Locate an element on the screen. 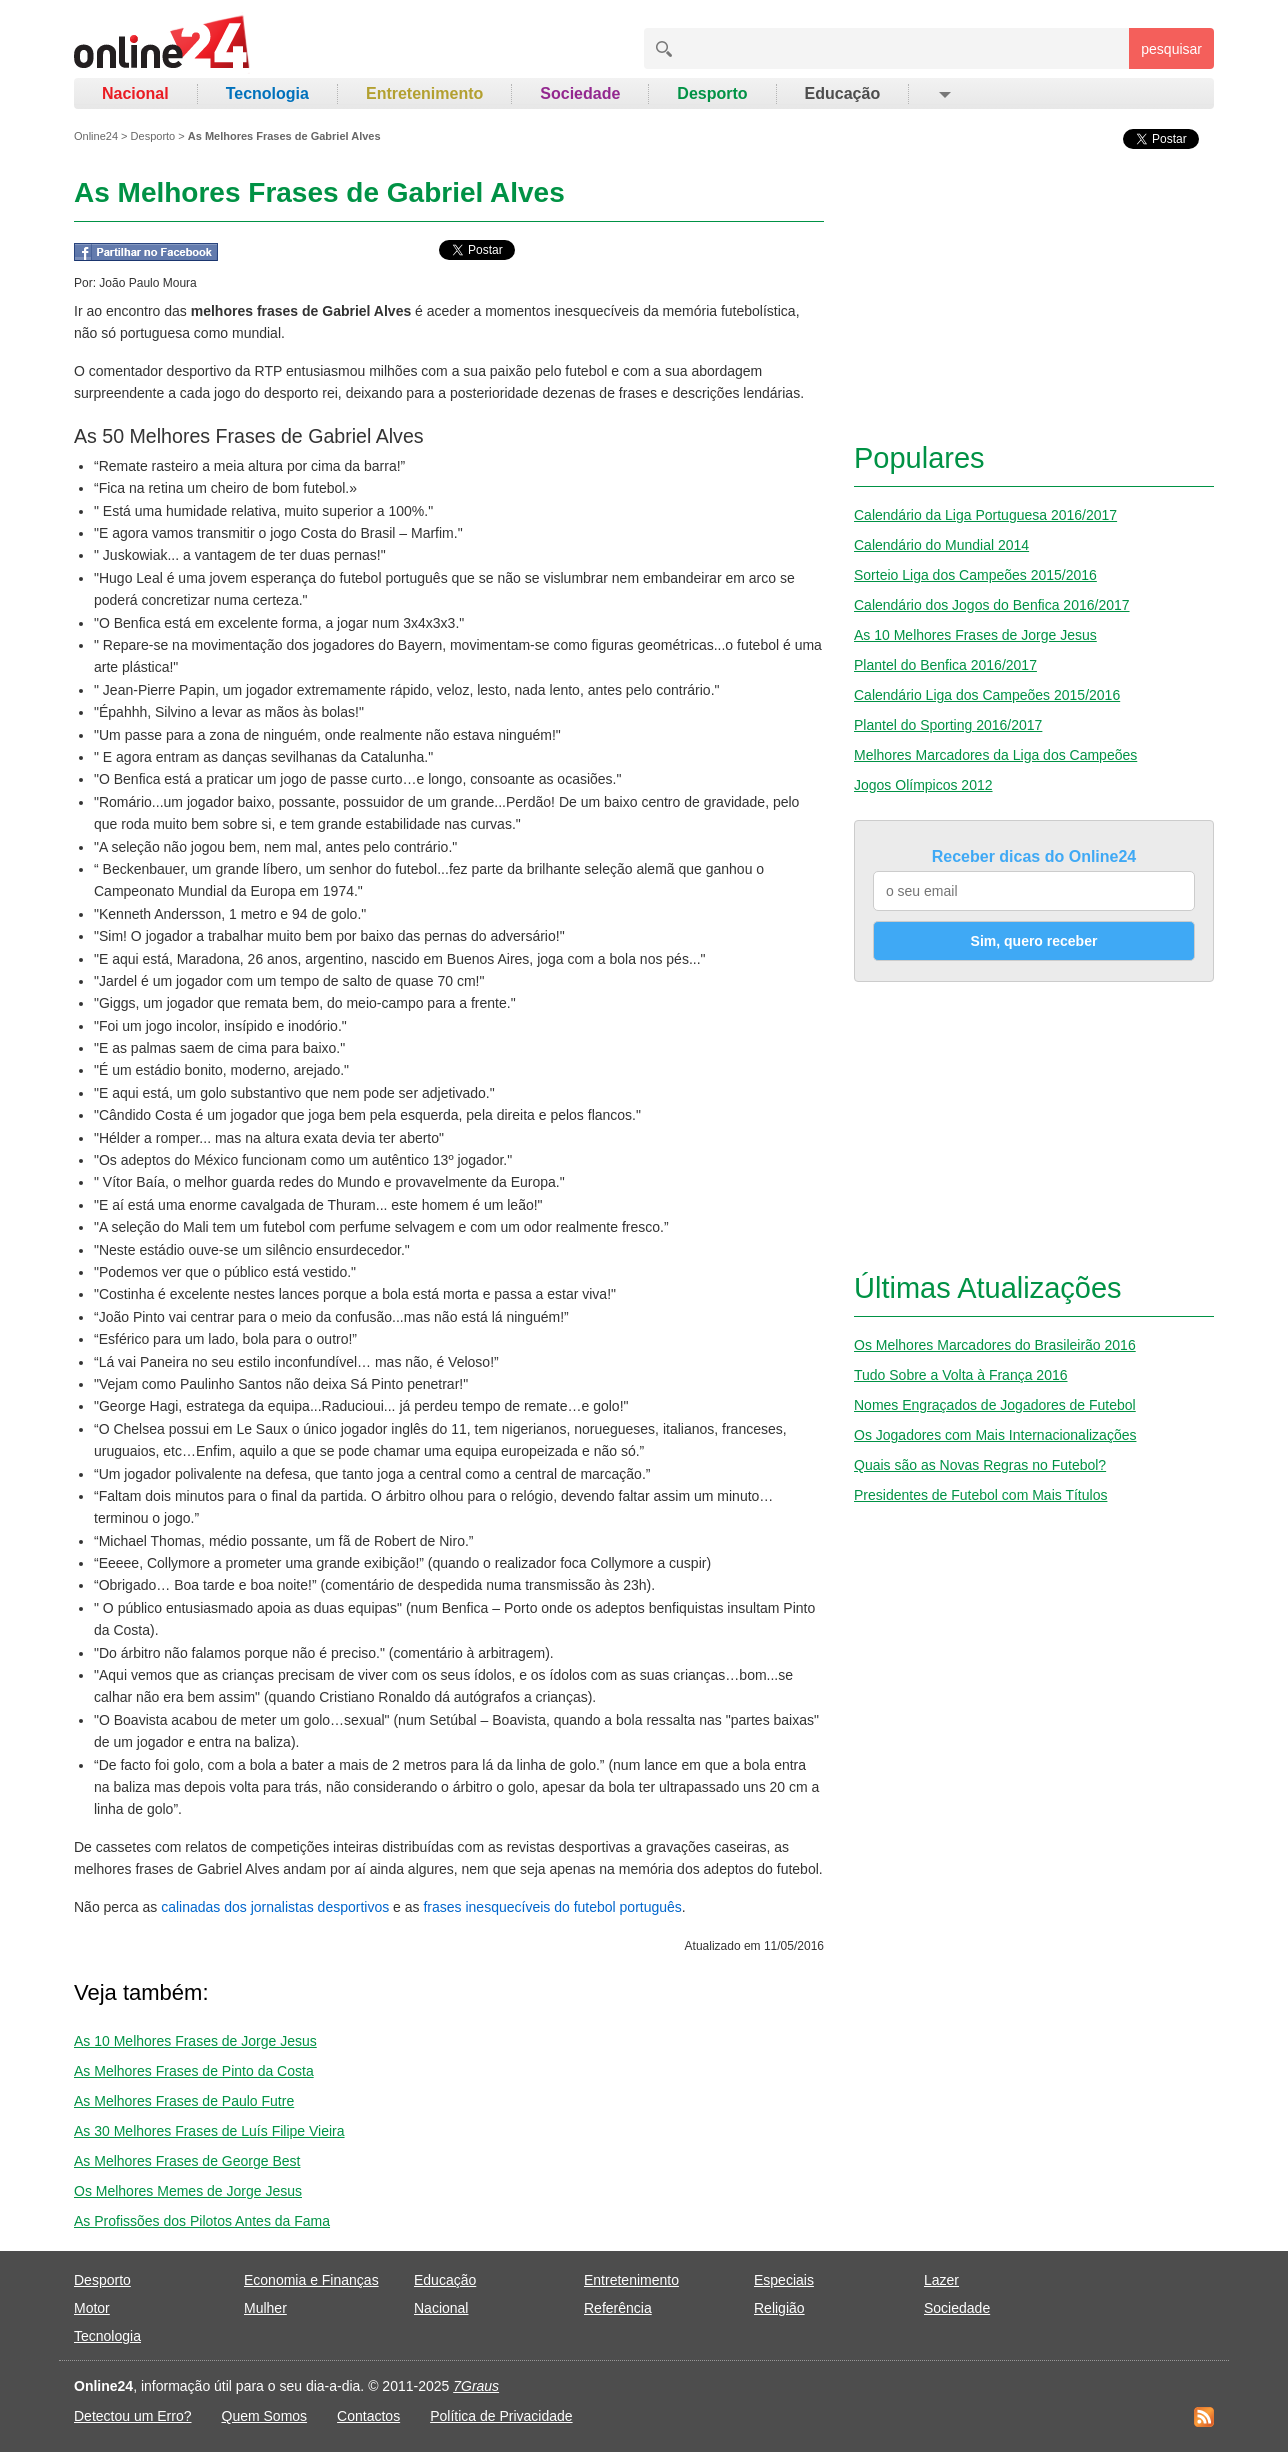 This screenshot has height=2452, width=1288. Calendário do Mundial 2014 is located at coordinates (941, 545).